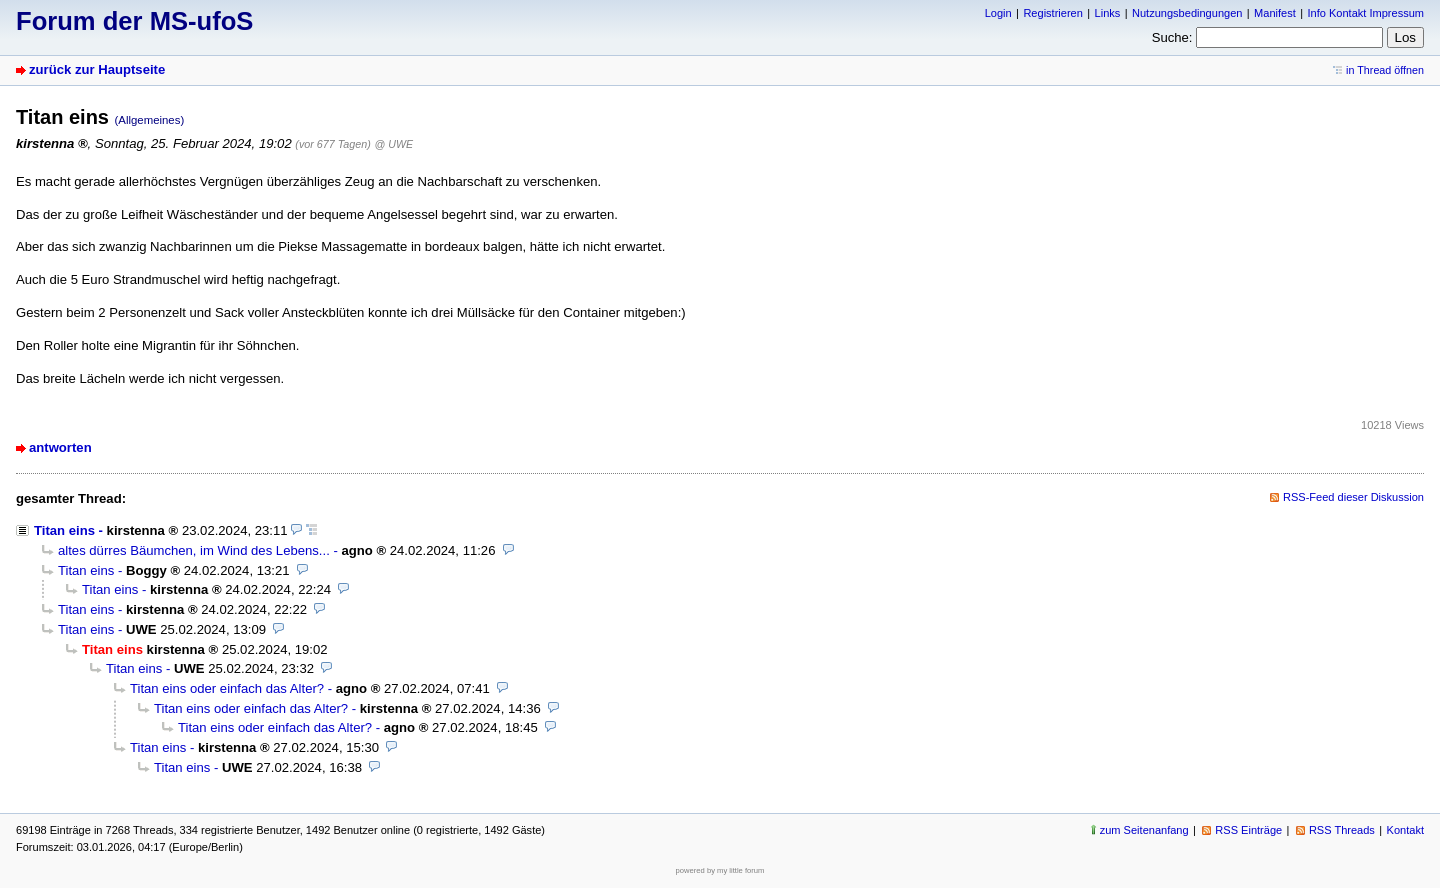 This screenshot has height=888, width=1440. Describe the element at coordinates (1144, 830) in the screenshot. I see `zum Seitenanfang` at that location.